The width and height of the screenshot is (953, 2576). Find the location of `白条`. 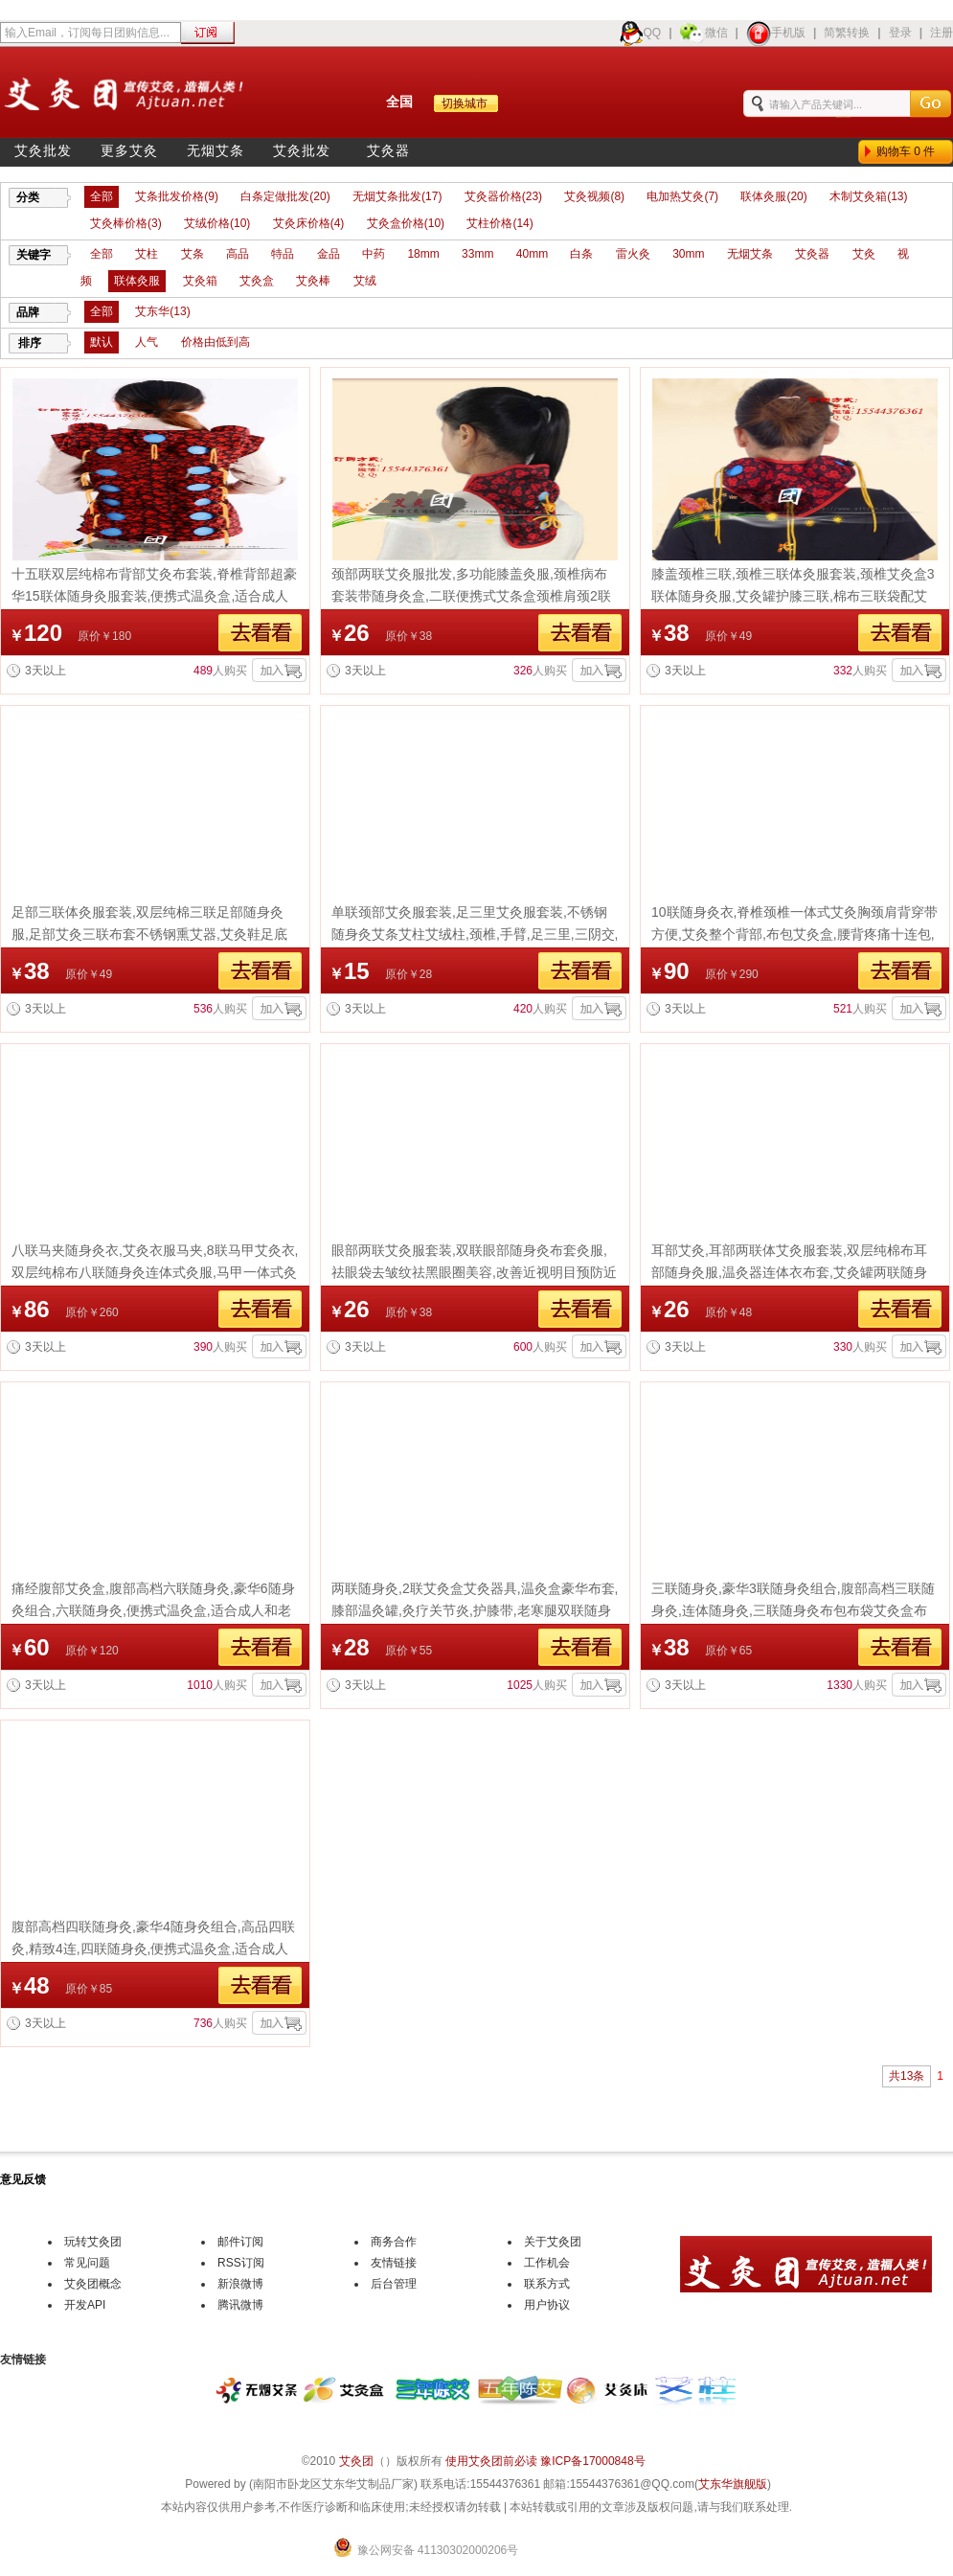

白条 is located at coordinates (581, 254).